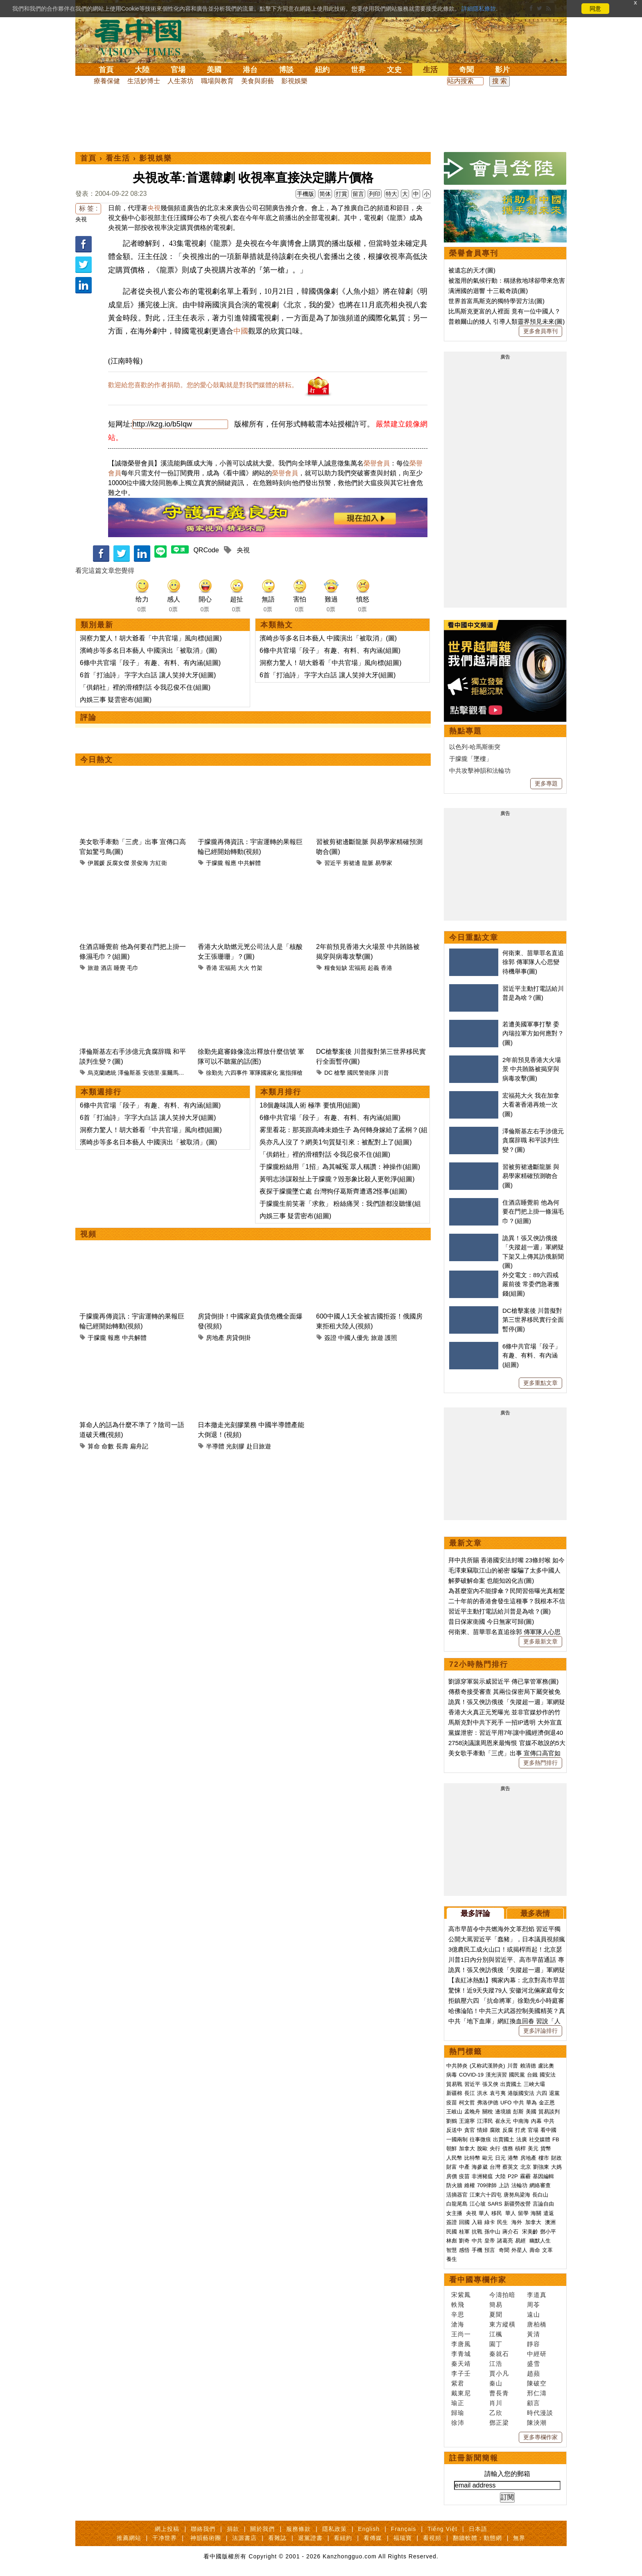  What do you see at coordinates (340, 1166) in the screenshot?
I see `于朦朧粉絲用「1招」為其喊冤 眾人稱讚：神操作(組圖)` at bounding box center [340, 1166].